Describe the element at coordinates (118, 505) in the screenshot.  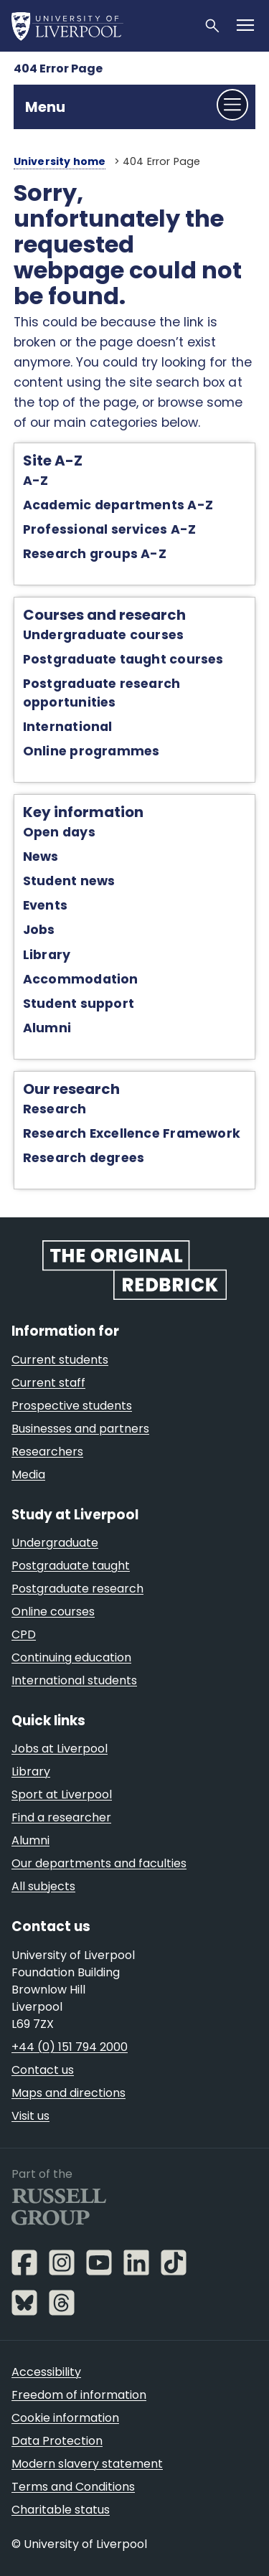
I see `Academic departments A-Z` at that location.